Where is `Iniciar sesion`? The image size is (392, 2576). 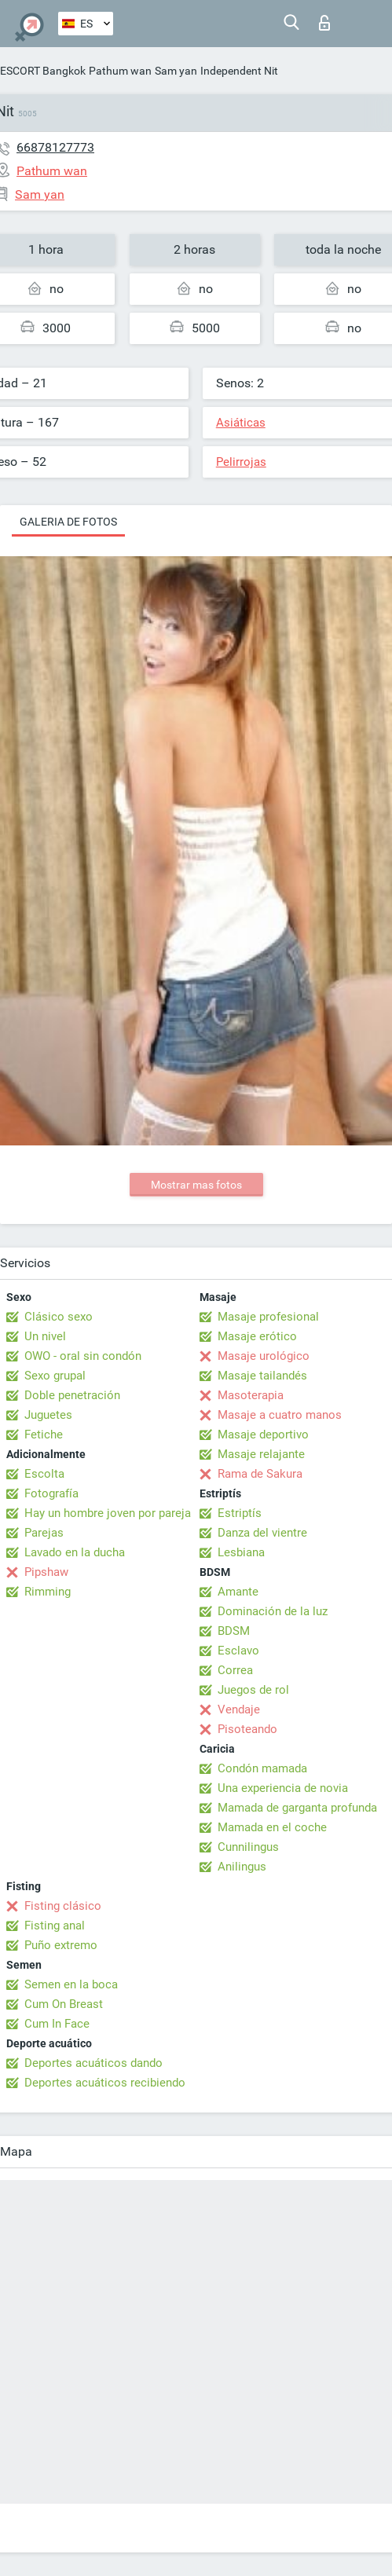
Iniciar sesion is located at coordinates (324, 22).